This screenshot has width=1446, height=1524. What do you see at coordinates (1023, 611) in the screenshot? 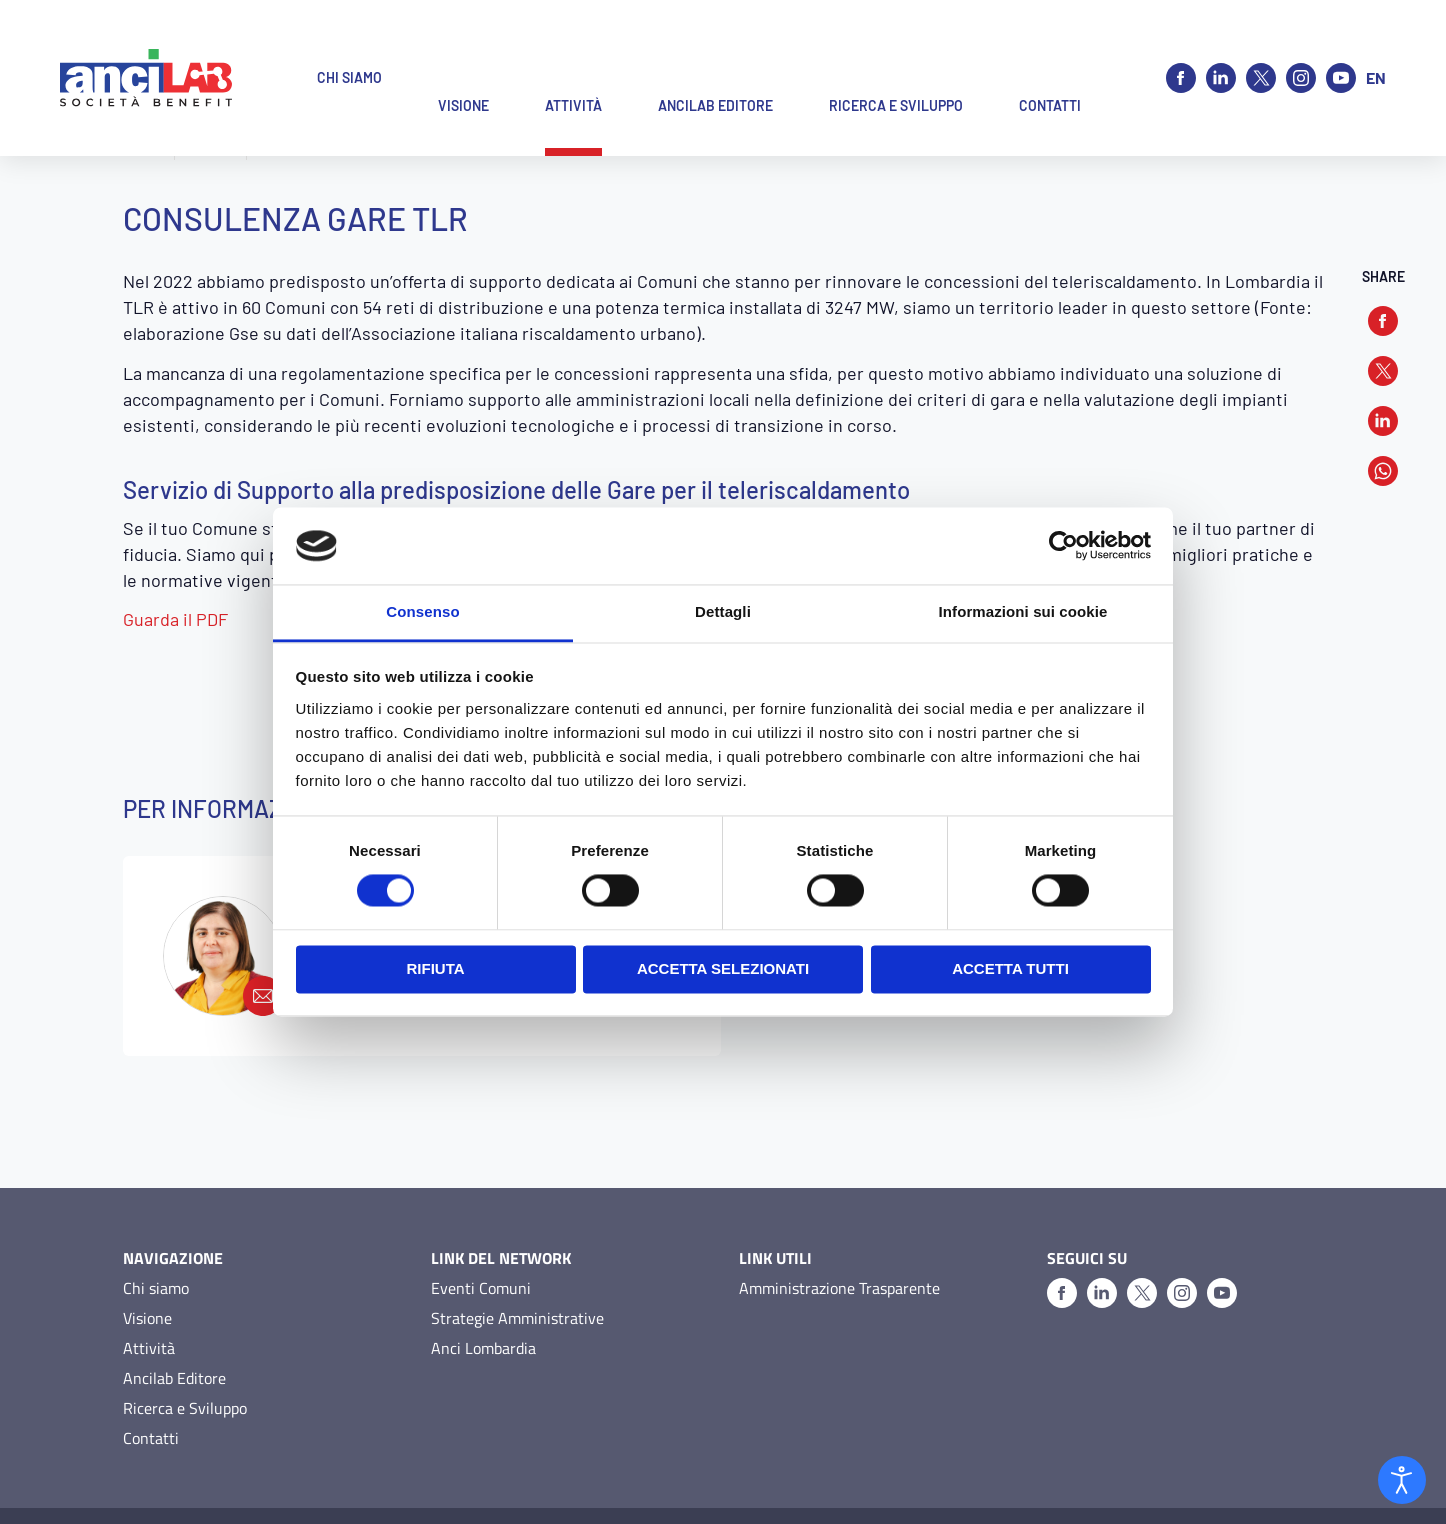
I see `Informazioni sui cookie [tab]` at bounding box center [1023, 611].